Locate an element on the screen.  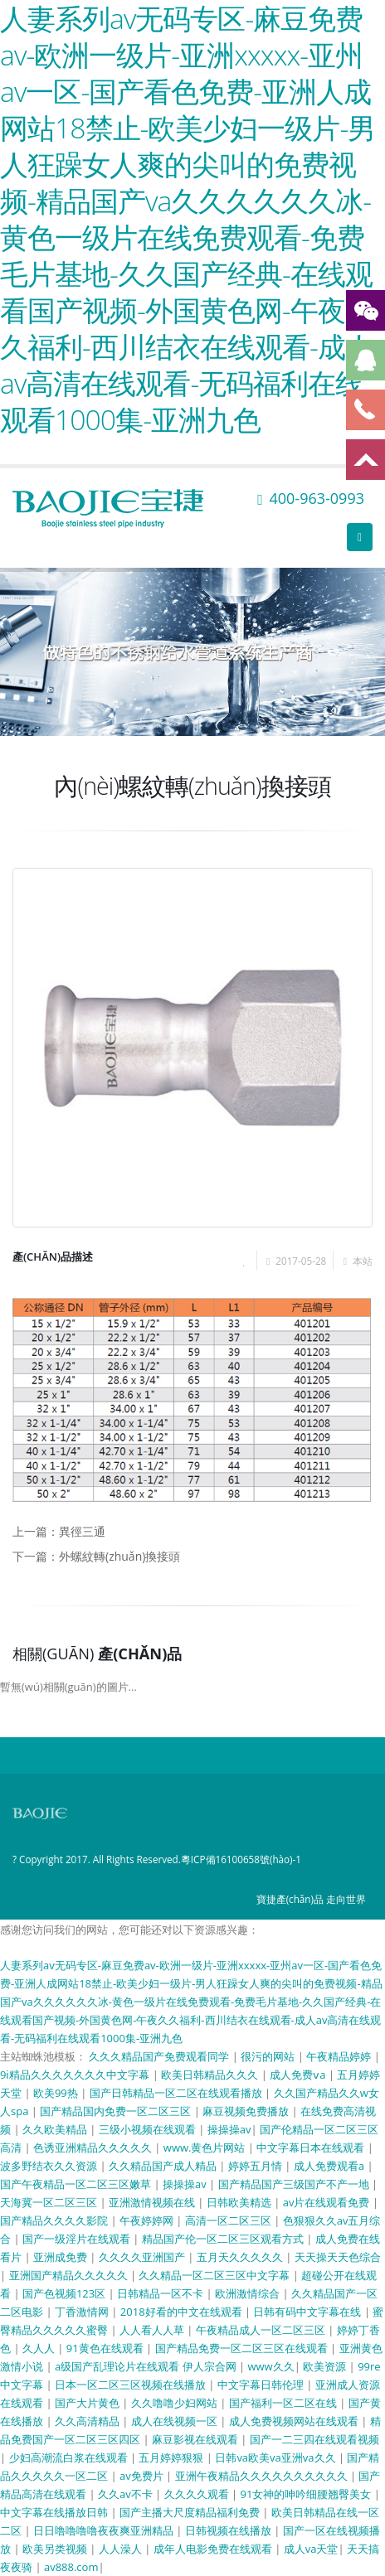
国产大片黄色 is located at coordinates (88, 2402).